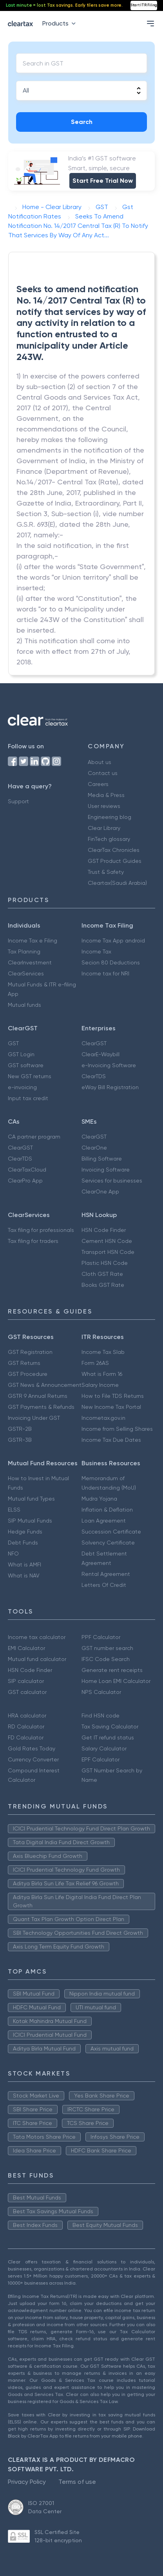  I want to click on Secion 80 Deductions, so click(111, 962).